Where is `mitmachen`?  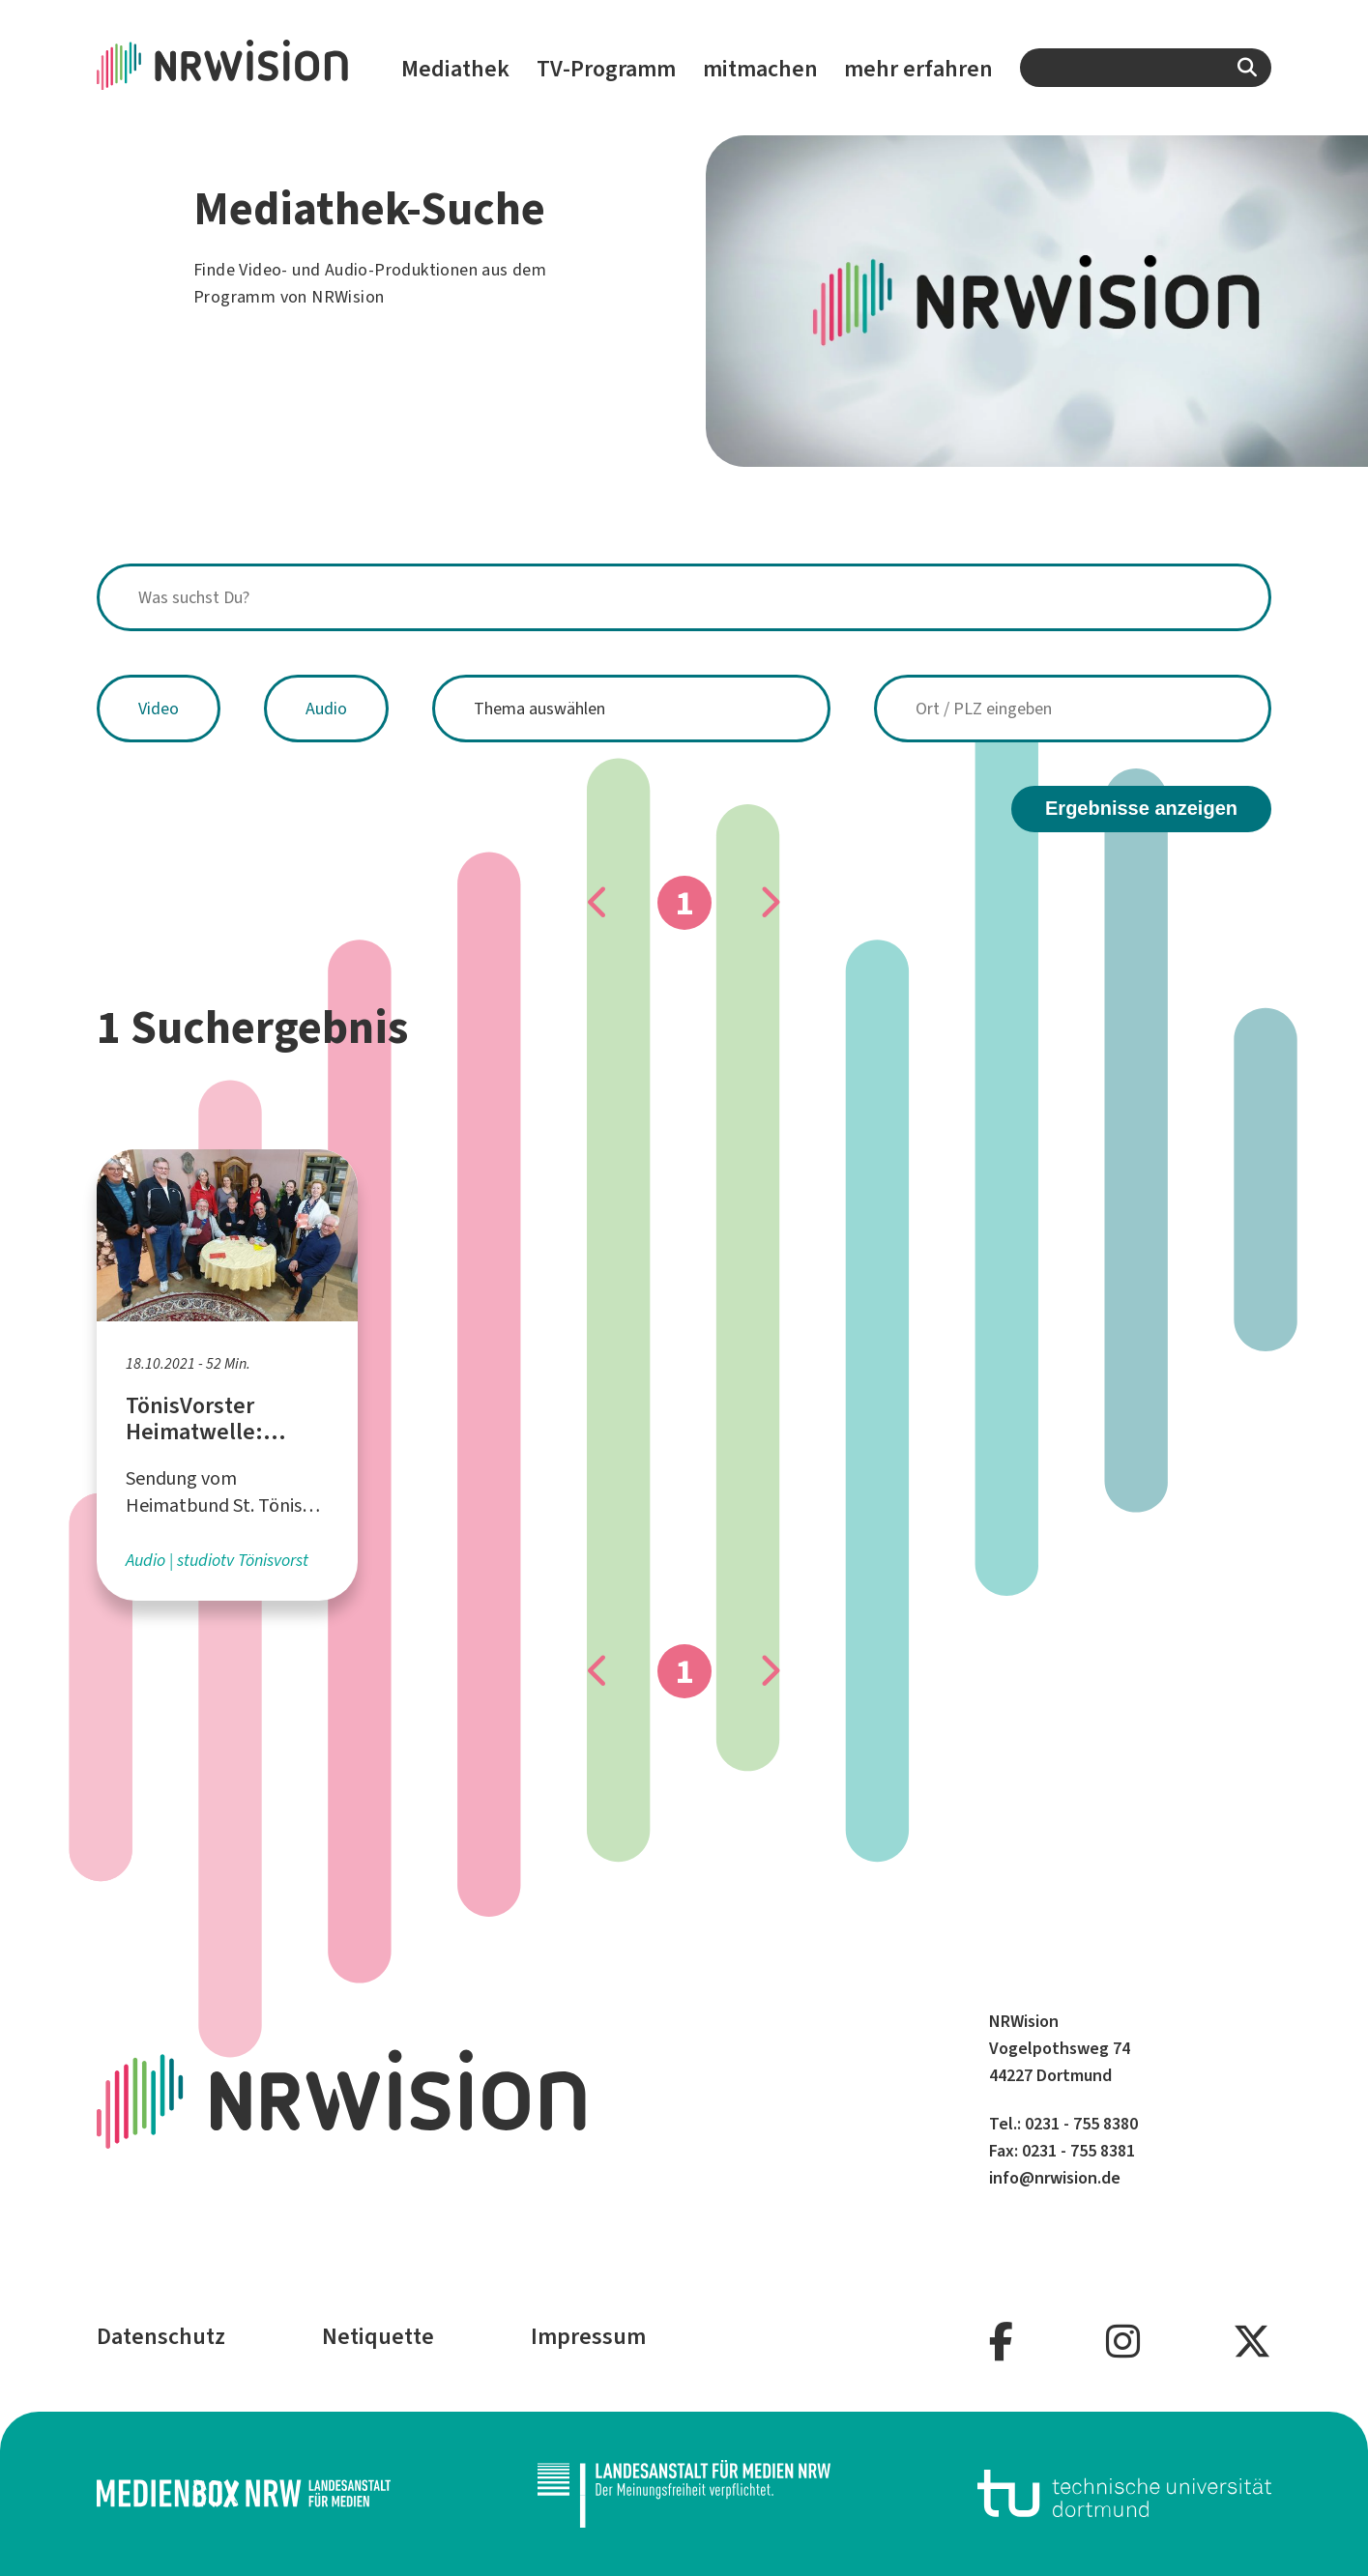 mitmachen is located at coordinates (760, 68).